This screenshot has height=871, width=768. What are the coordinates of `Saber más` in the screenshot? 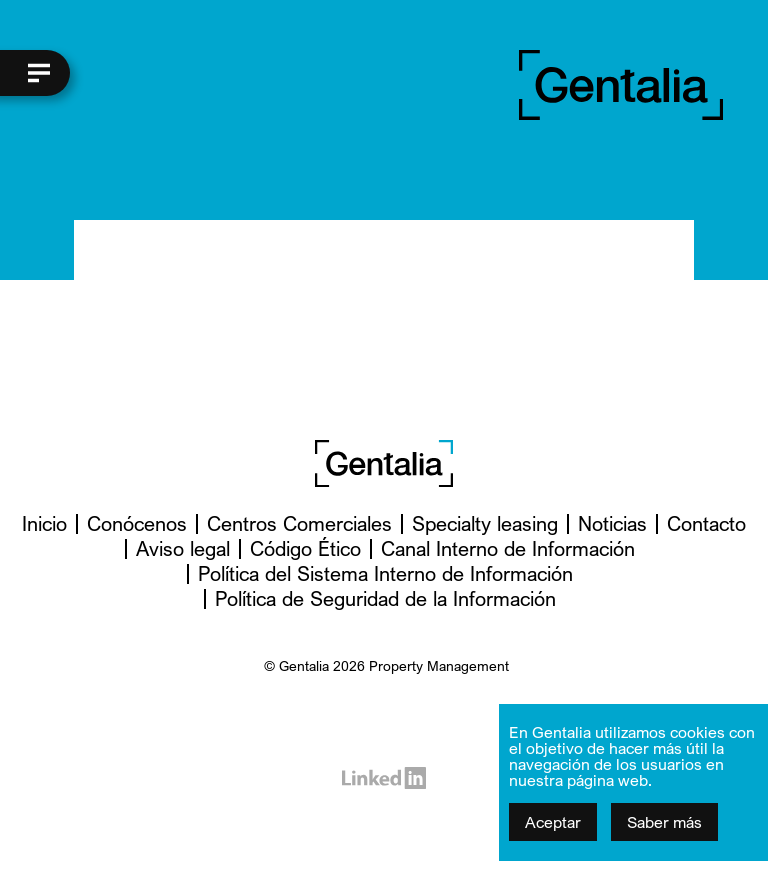 It's located at (664, 822).